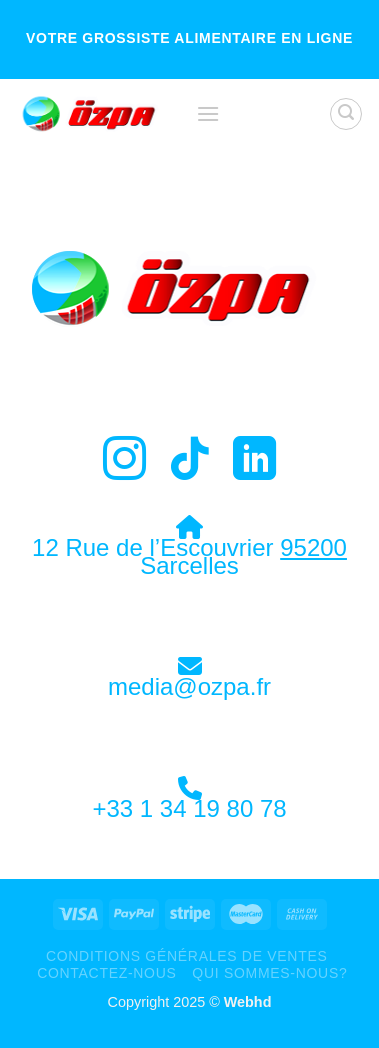 The height and width of the screenshot is (1048, 379). I want to click on +33 1 34 19 80 78, so click(189, 808).